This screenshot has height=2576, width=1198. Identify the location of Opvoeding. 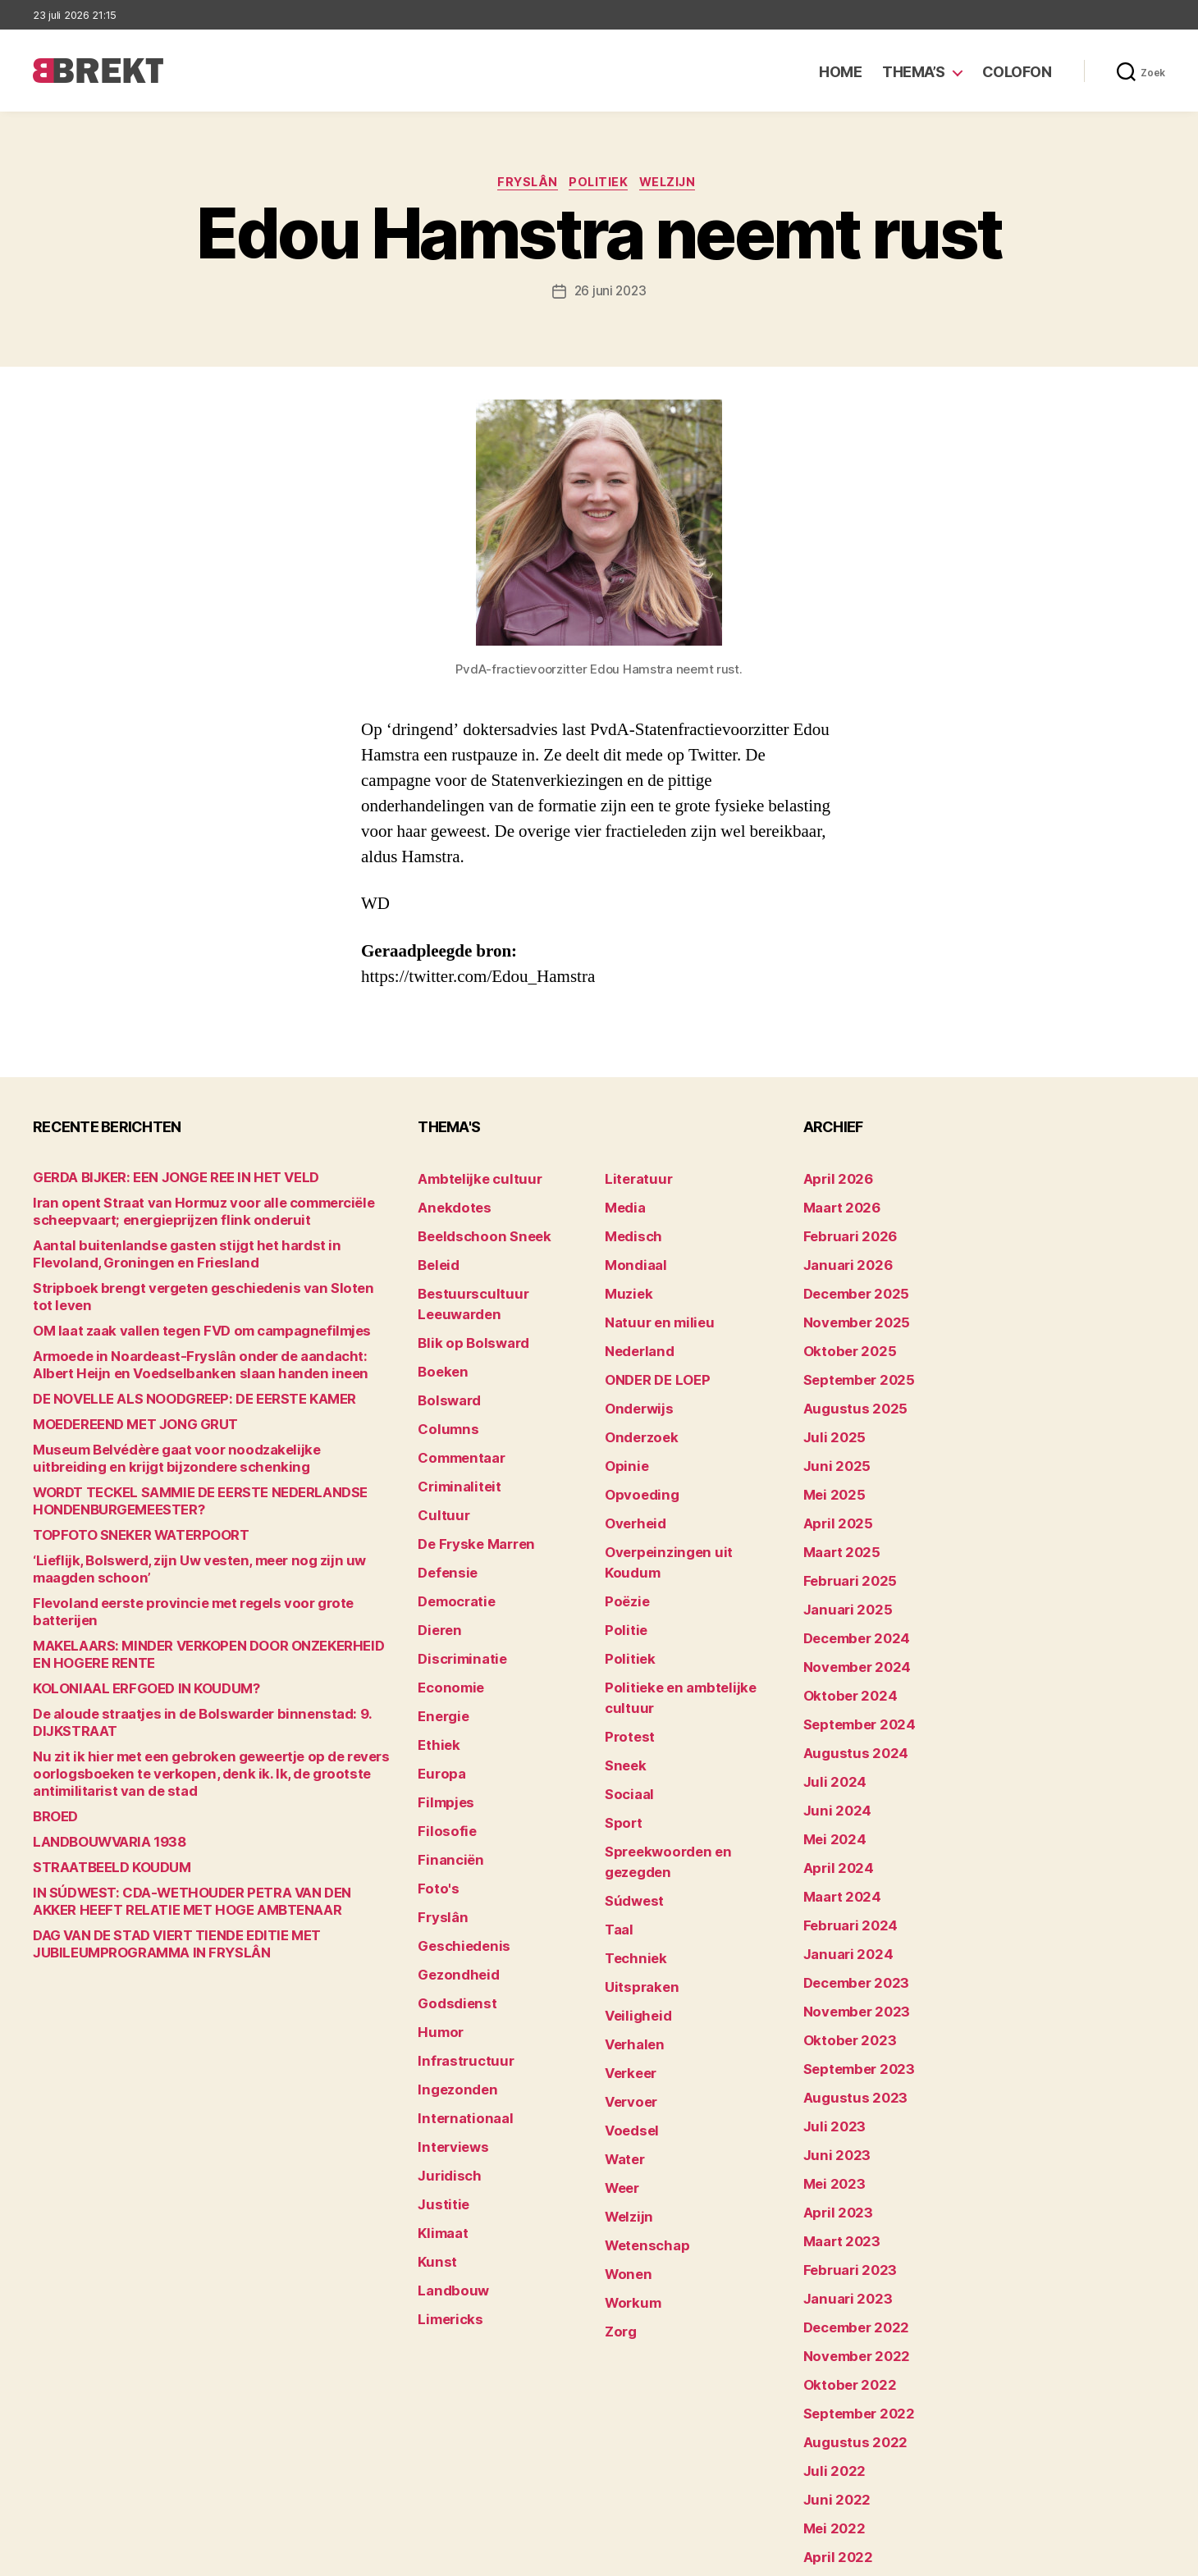
(635, 1461).